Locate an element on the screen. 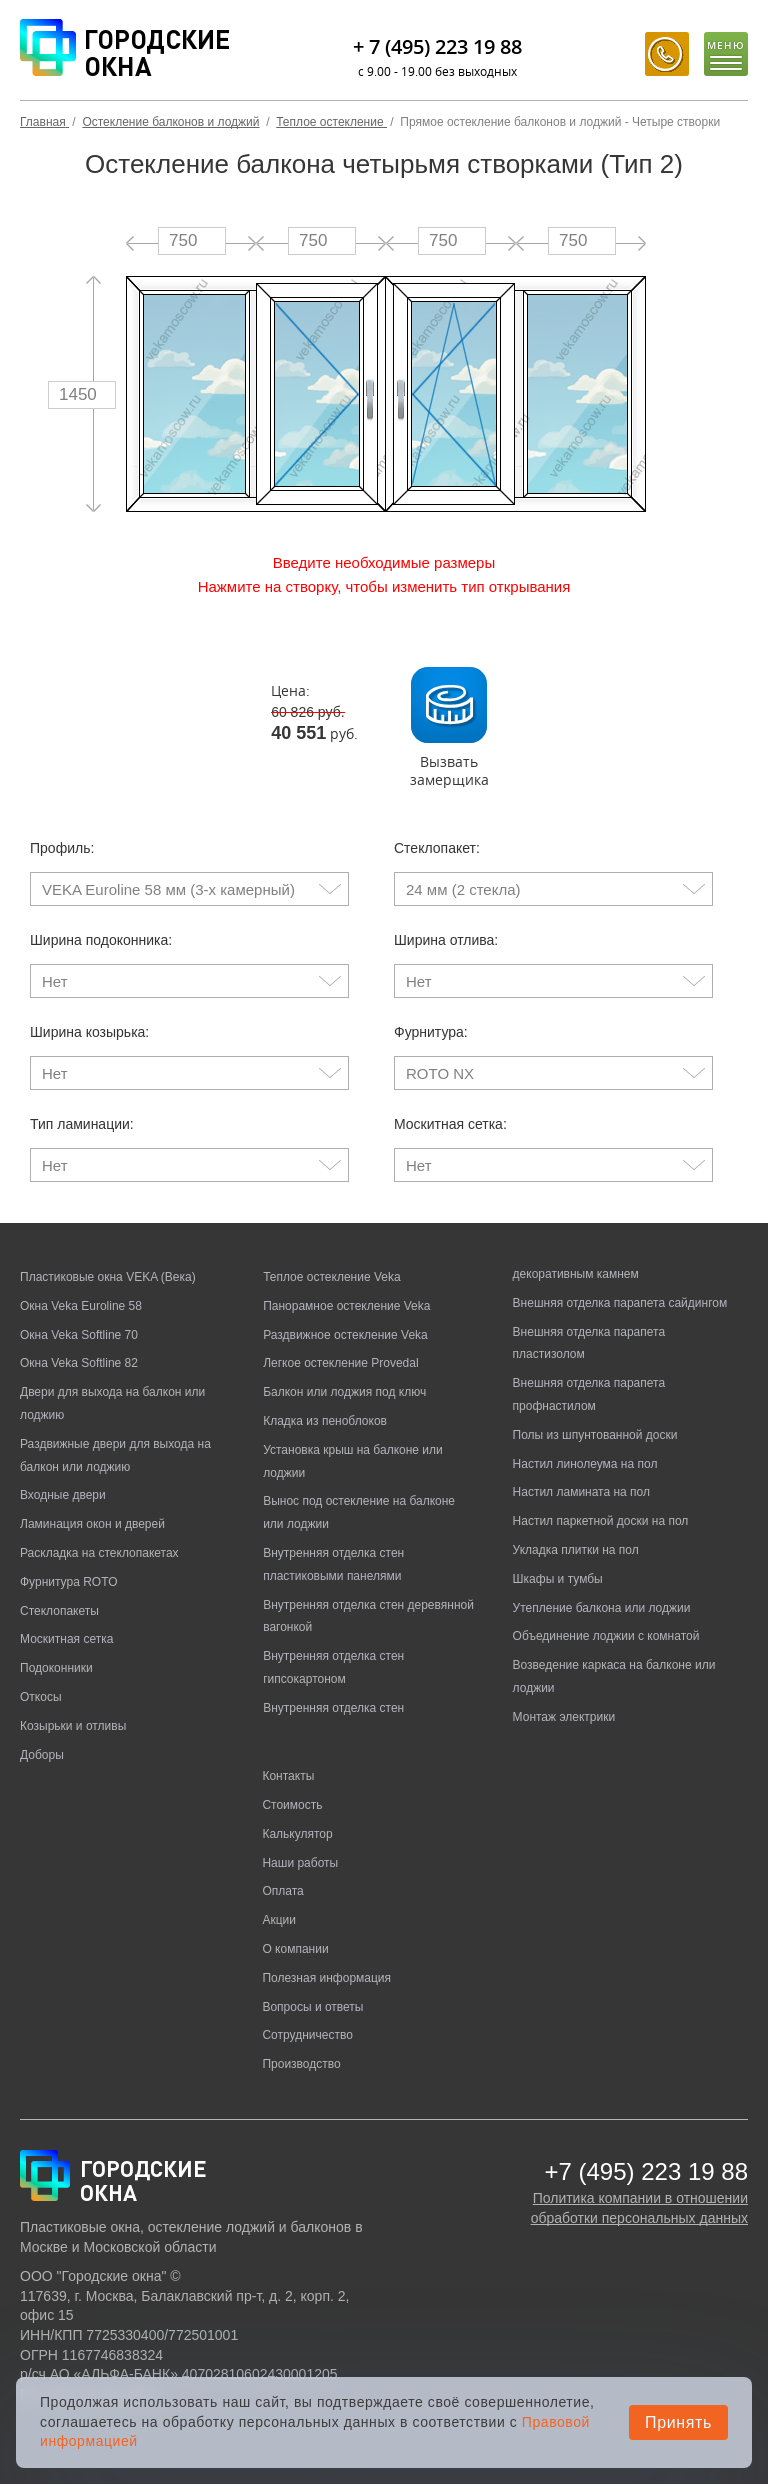  Настил паркетной доски на пол is located at coordinates (601, 1521).